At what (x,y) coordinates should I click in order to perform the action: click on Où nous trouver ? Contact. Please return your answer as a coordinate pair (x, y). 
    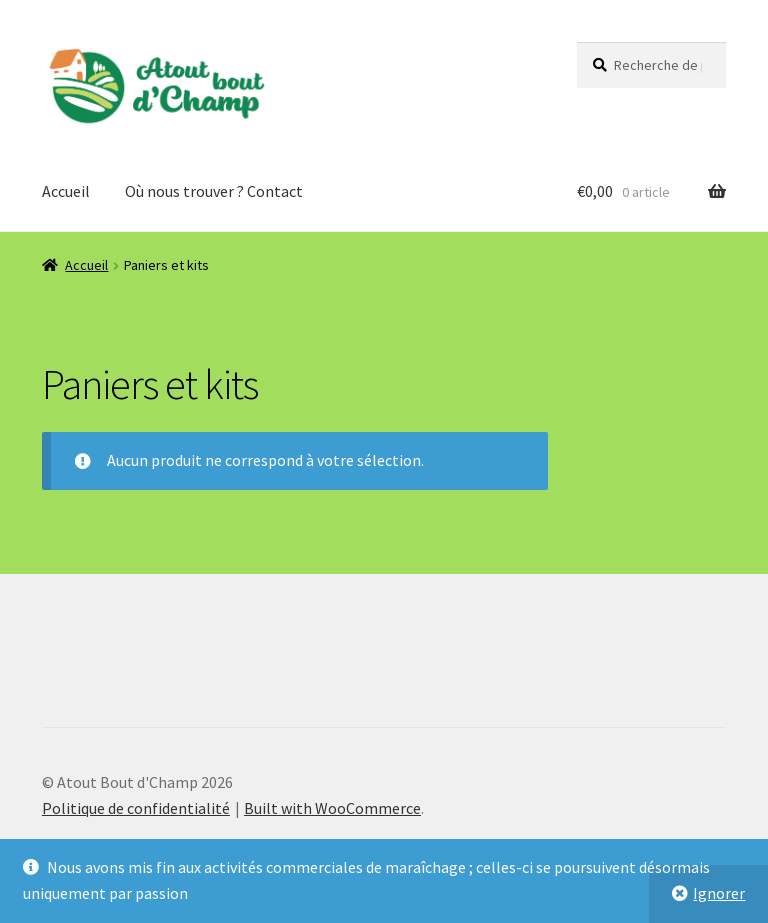
    Looking at the image, I should click on (214, 191).